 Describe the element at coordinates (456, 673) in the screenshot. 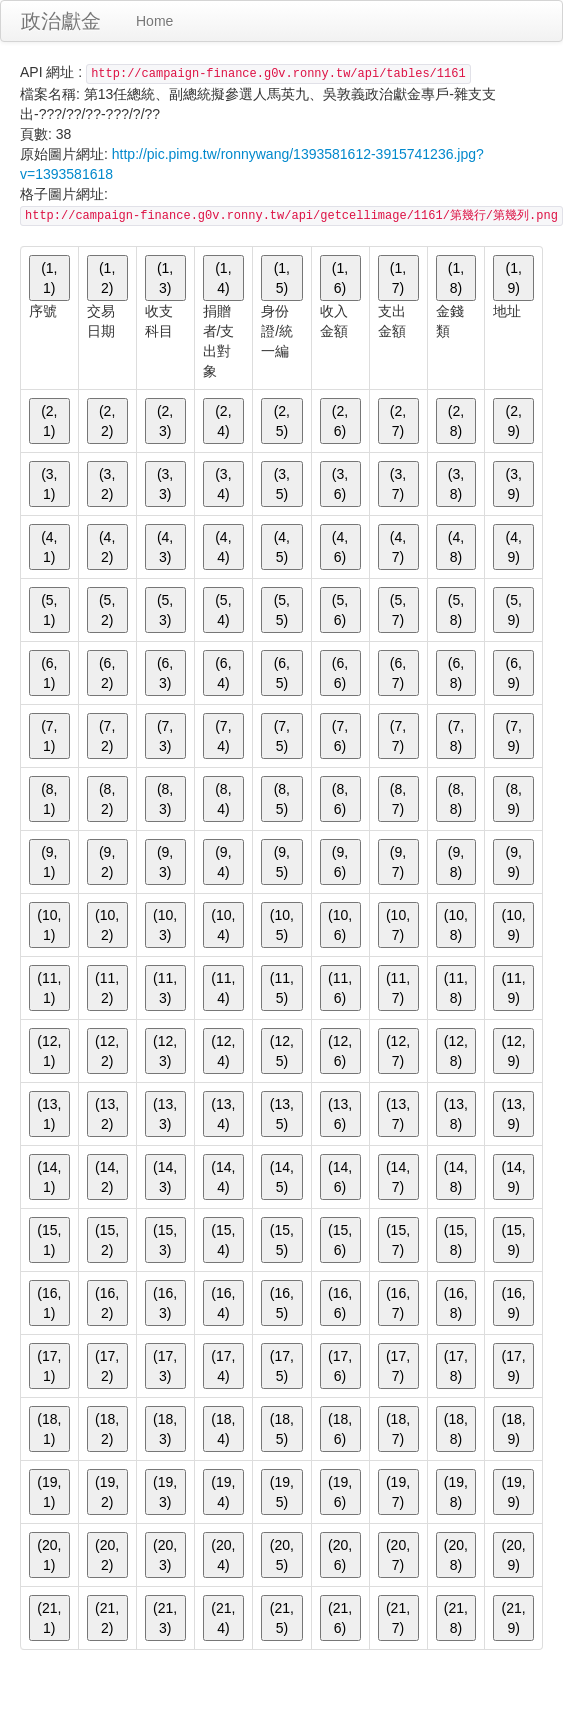

I see `(6, 8)` at that location.